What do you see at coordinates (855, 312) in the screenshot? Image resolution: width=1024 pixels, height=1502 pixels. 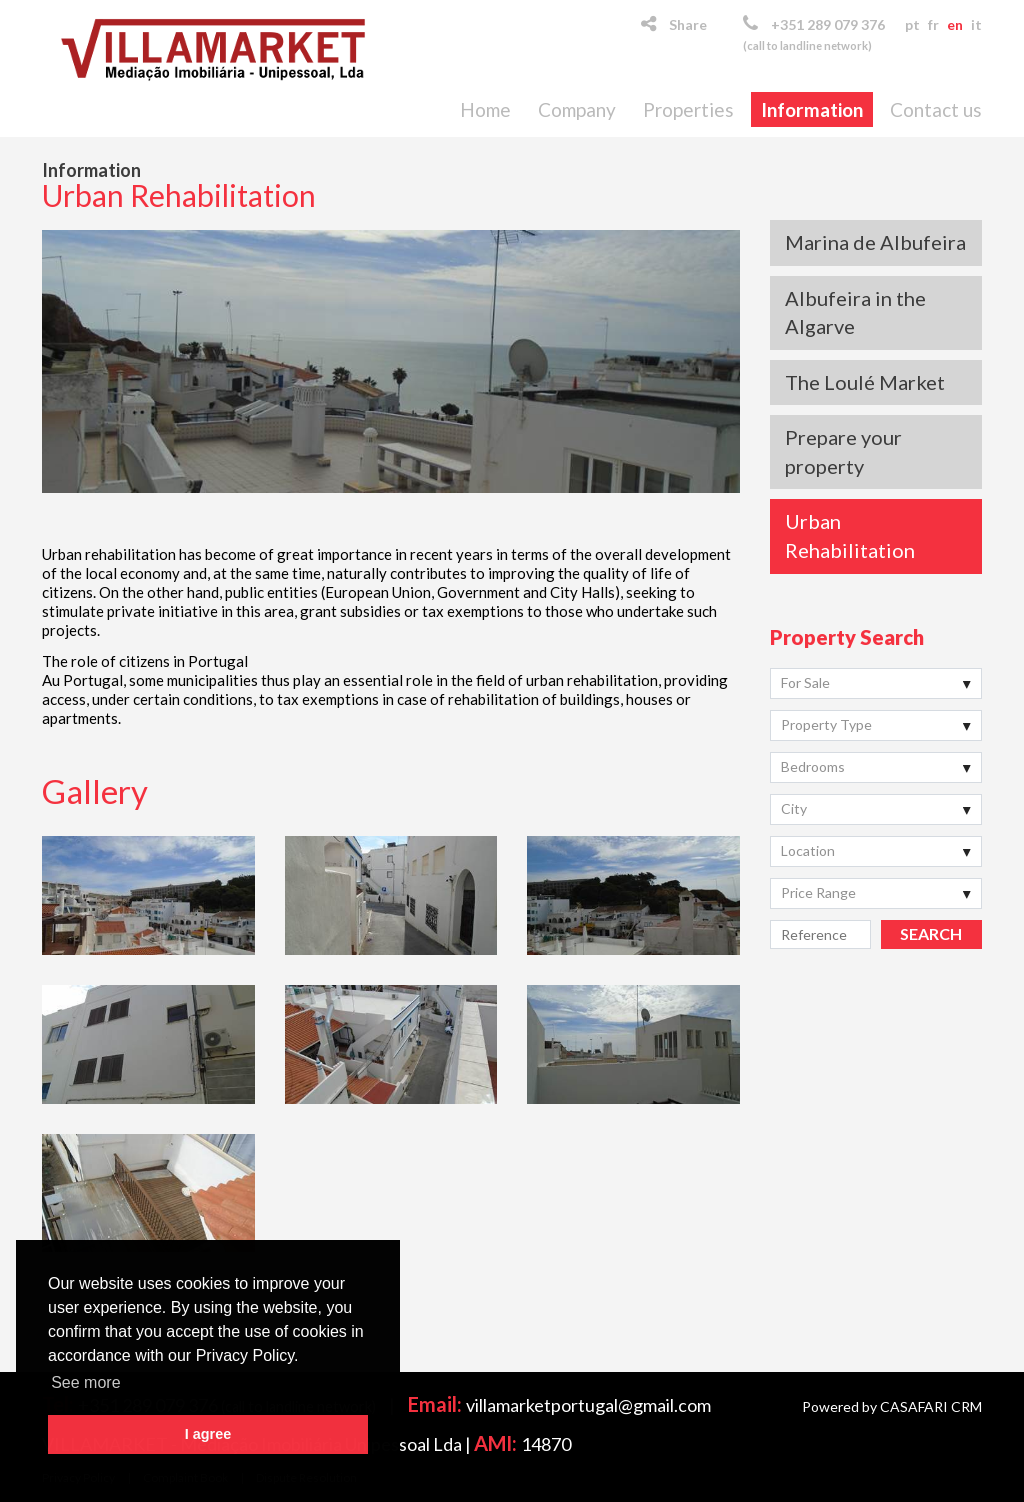 I see `Albufeira in the Algarve` at bounding box center [855, 312].